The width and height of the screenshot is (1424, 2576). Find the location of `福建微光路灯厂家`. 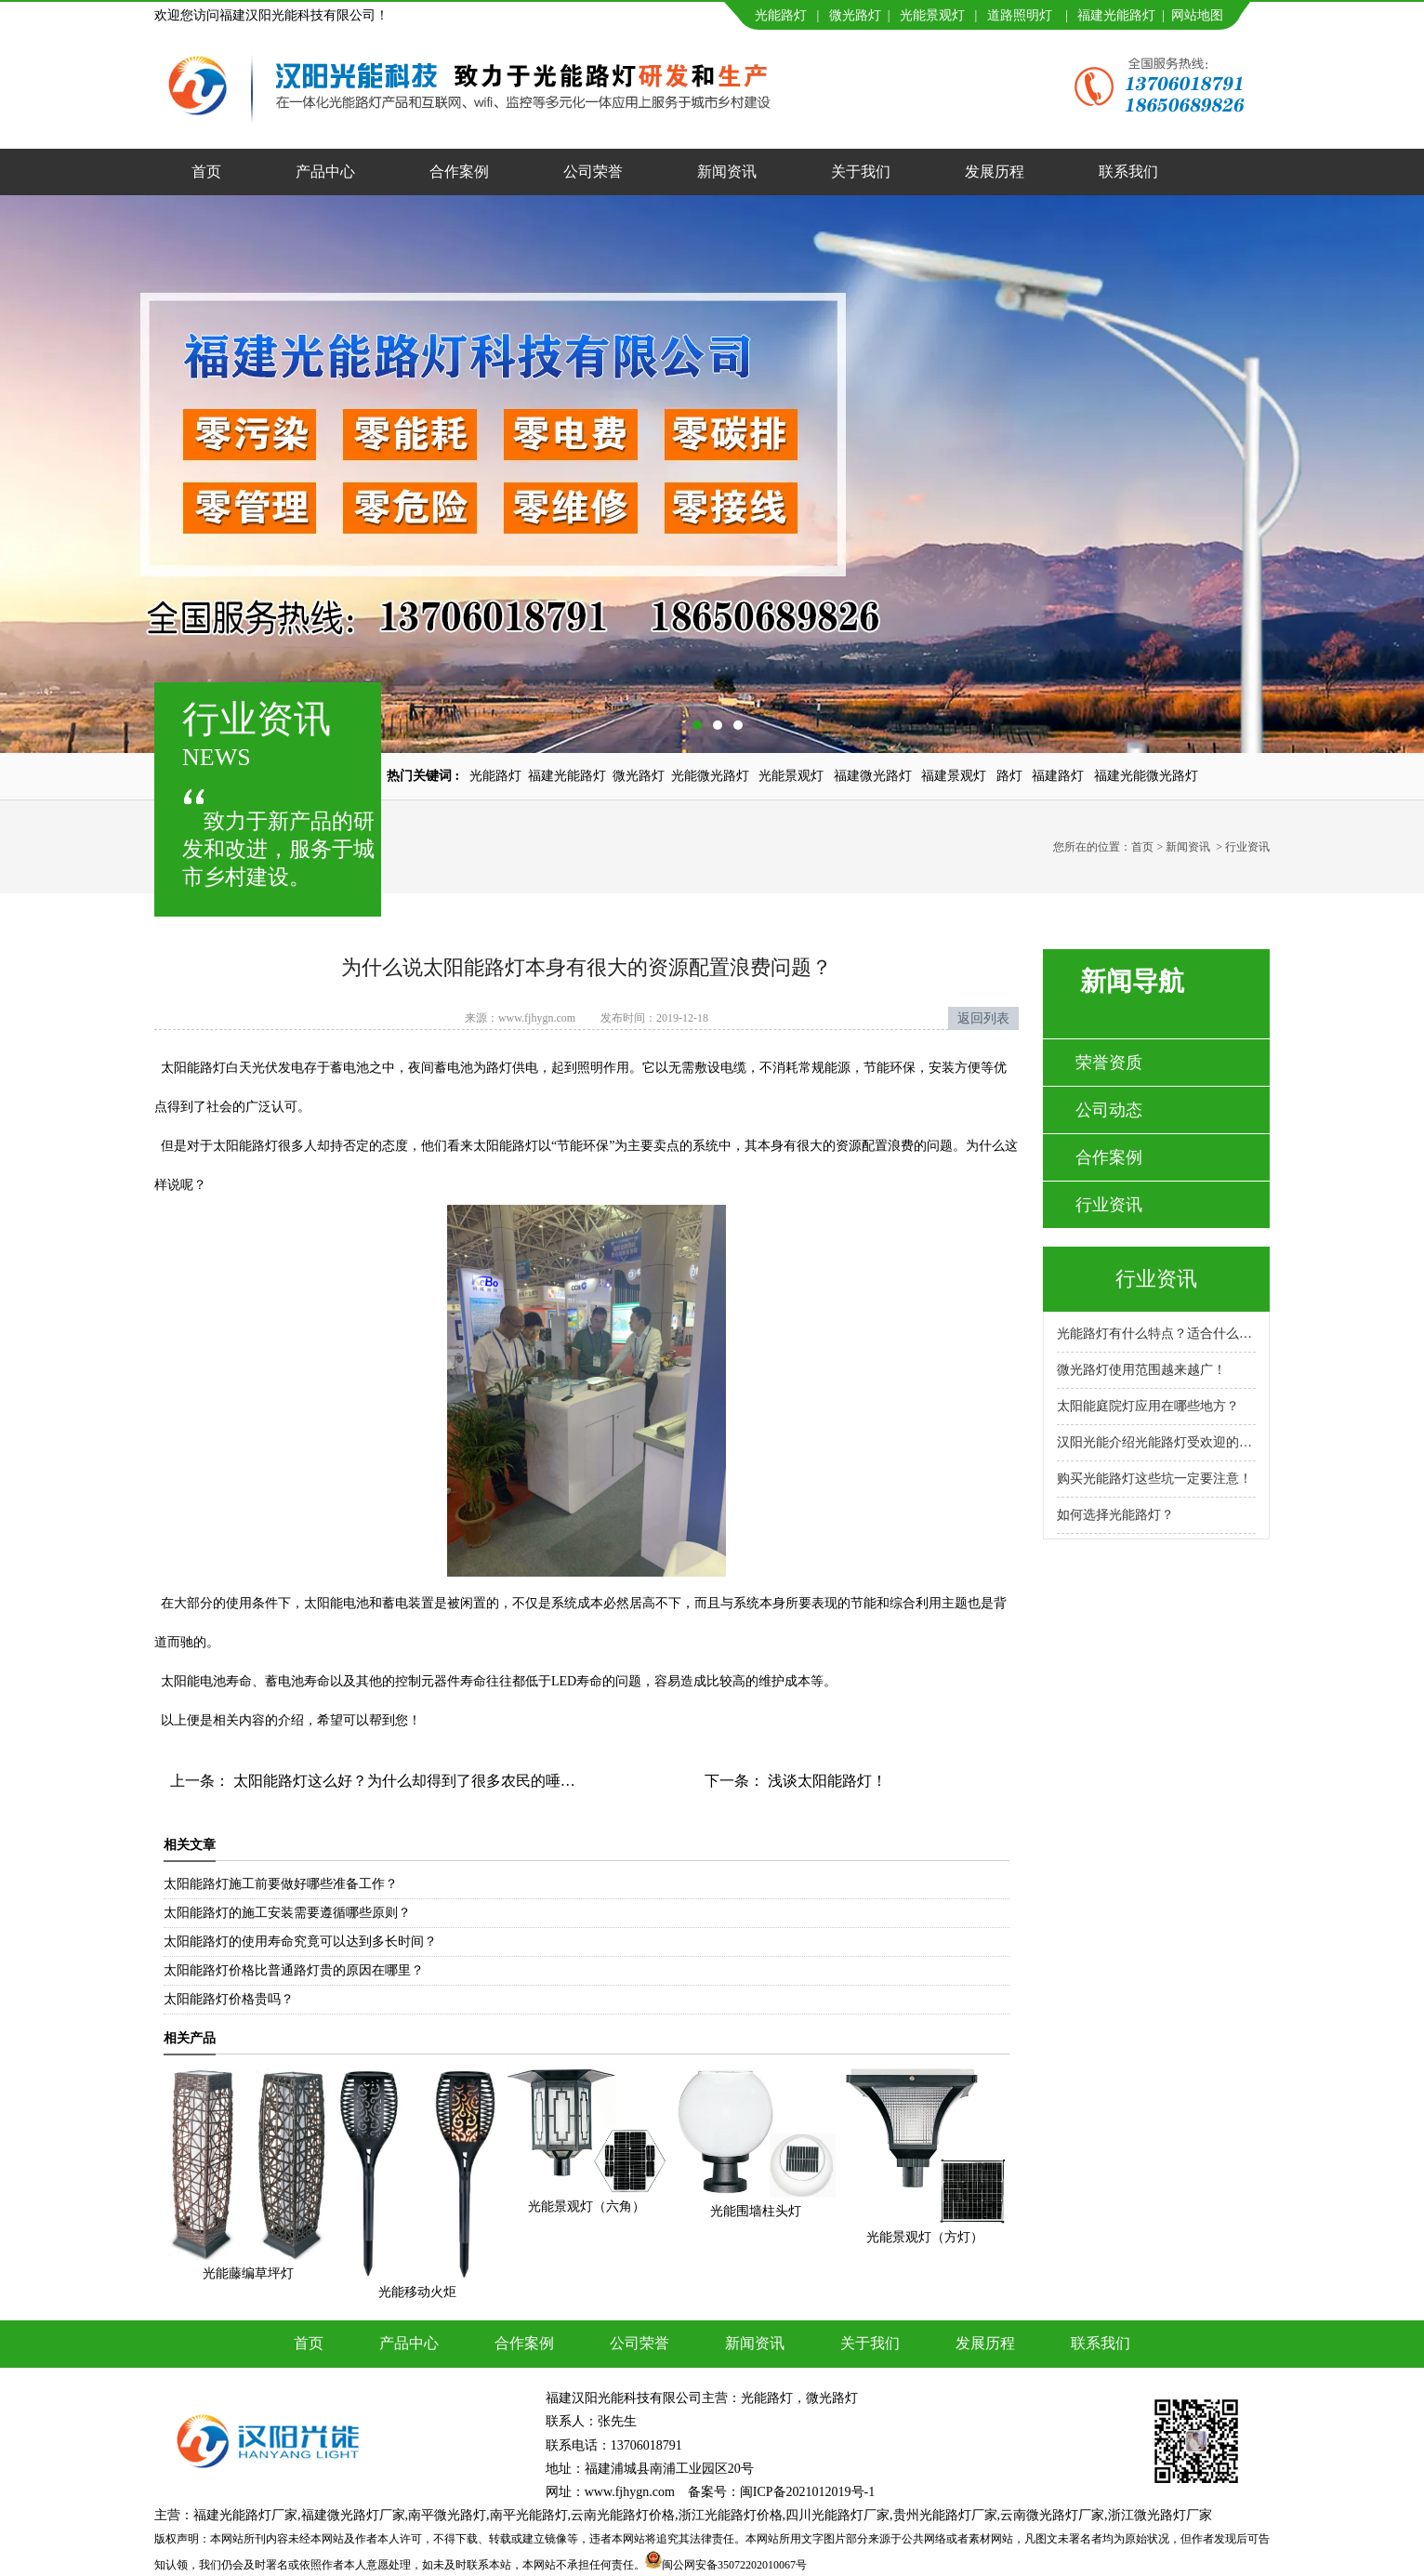

福建微光路灯厂家 is located at coordinates (353, 2515).